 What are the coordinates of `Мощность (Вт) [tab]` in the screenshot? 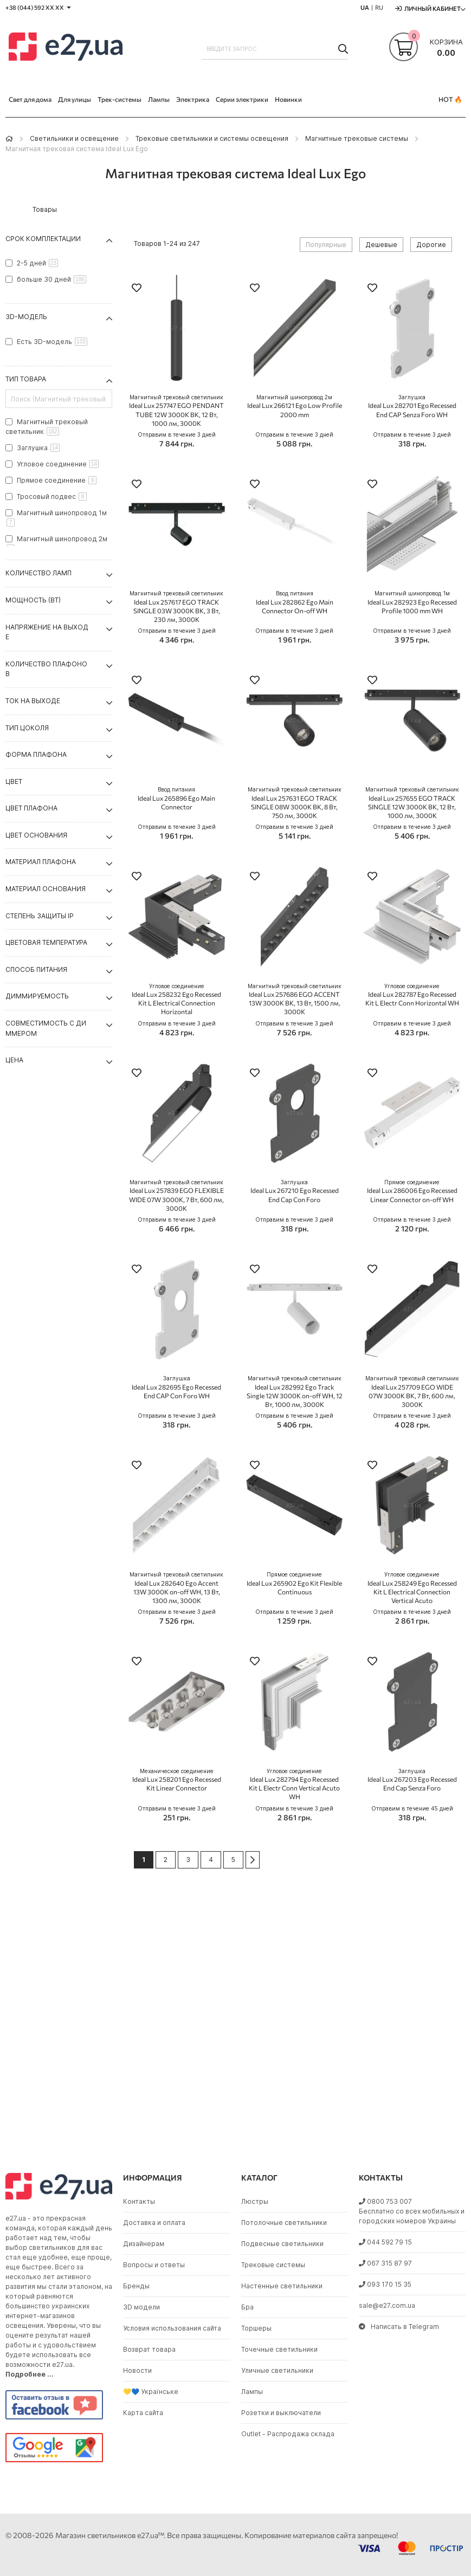 It's located at (33, 600).